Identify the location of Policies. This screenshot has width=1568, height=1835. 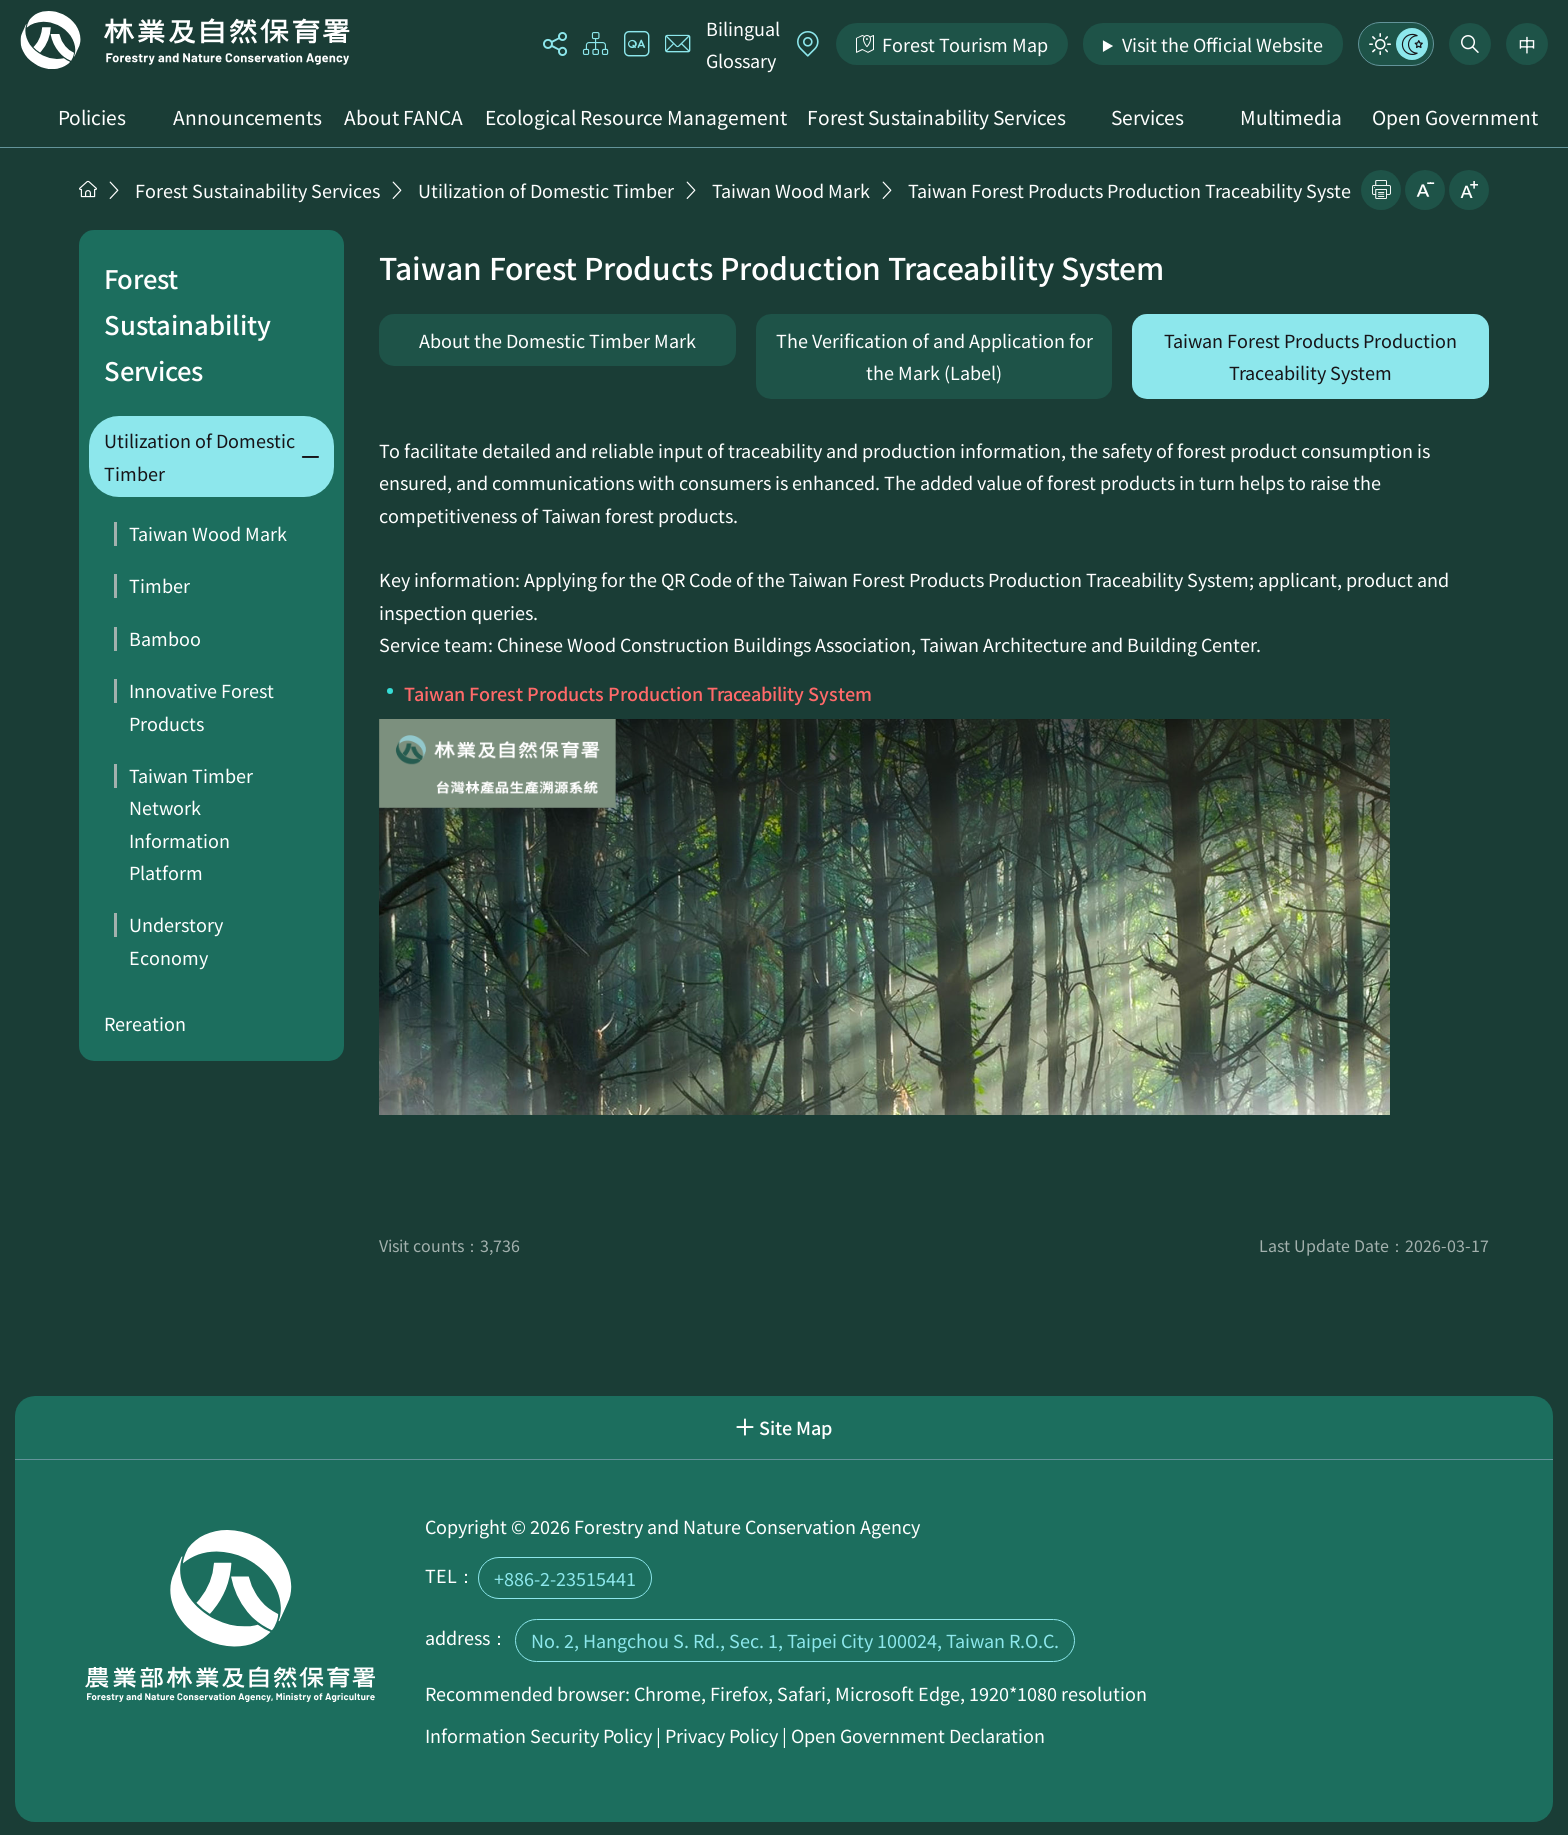
(92, 117).